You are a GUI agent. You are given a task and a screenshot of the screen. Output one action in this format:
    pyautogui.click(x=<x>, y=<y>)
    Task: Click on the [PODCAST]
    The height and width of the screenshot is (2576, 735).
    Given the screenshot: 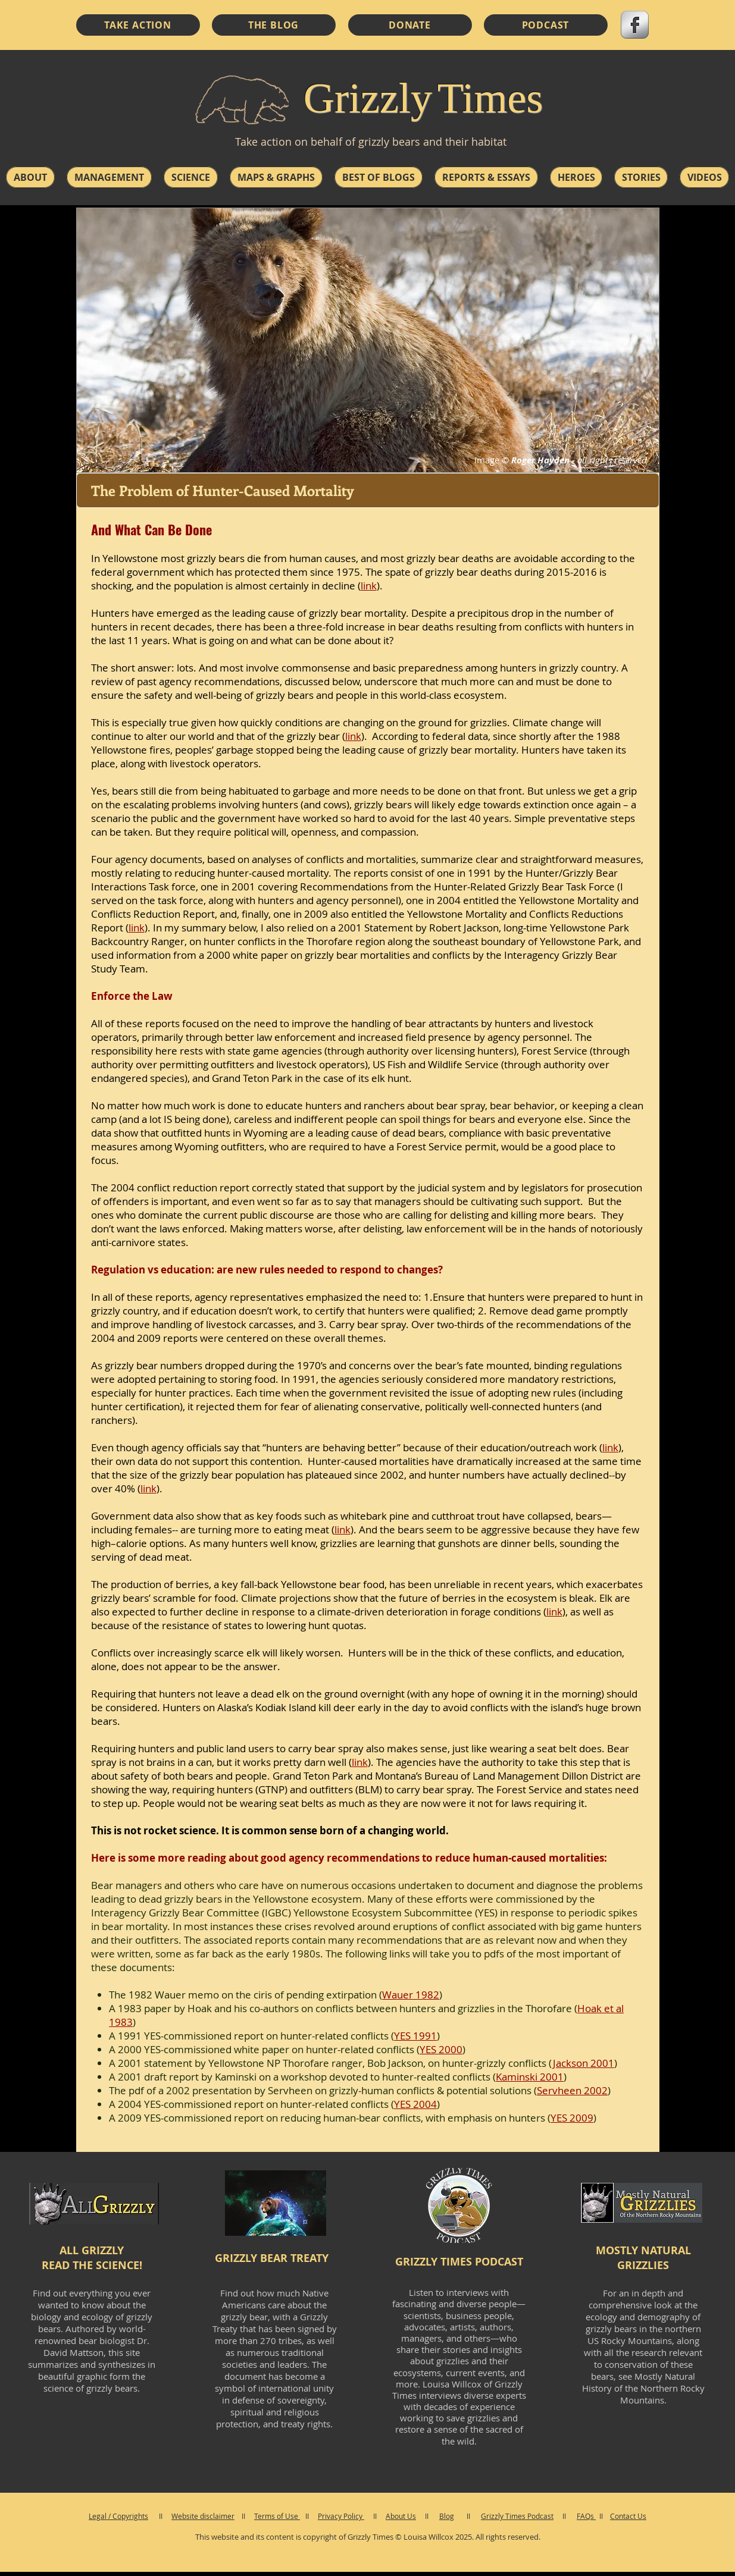 What is the action you would take?
    pyautogui.click(x=546, y=25)
    